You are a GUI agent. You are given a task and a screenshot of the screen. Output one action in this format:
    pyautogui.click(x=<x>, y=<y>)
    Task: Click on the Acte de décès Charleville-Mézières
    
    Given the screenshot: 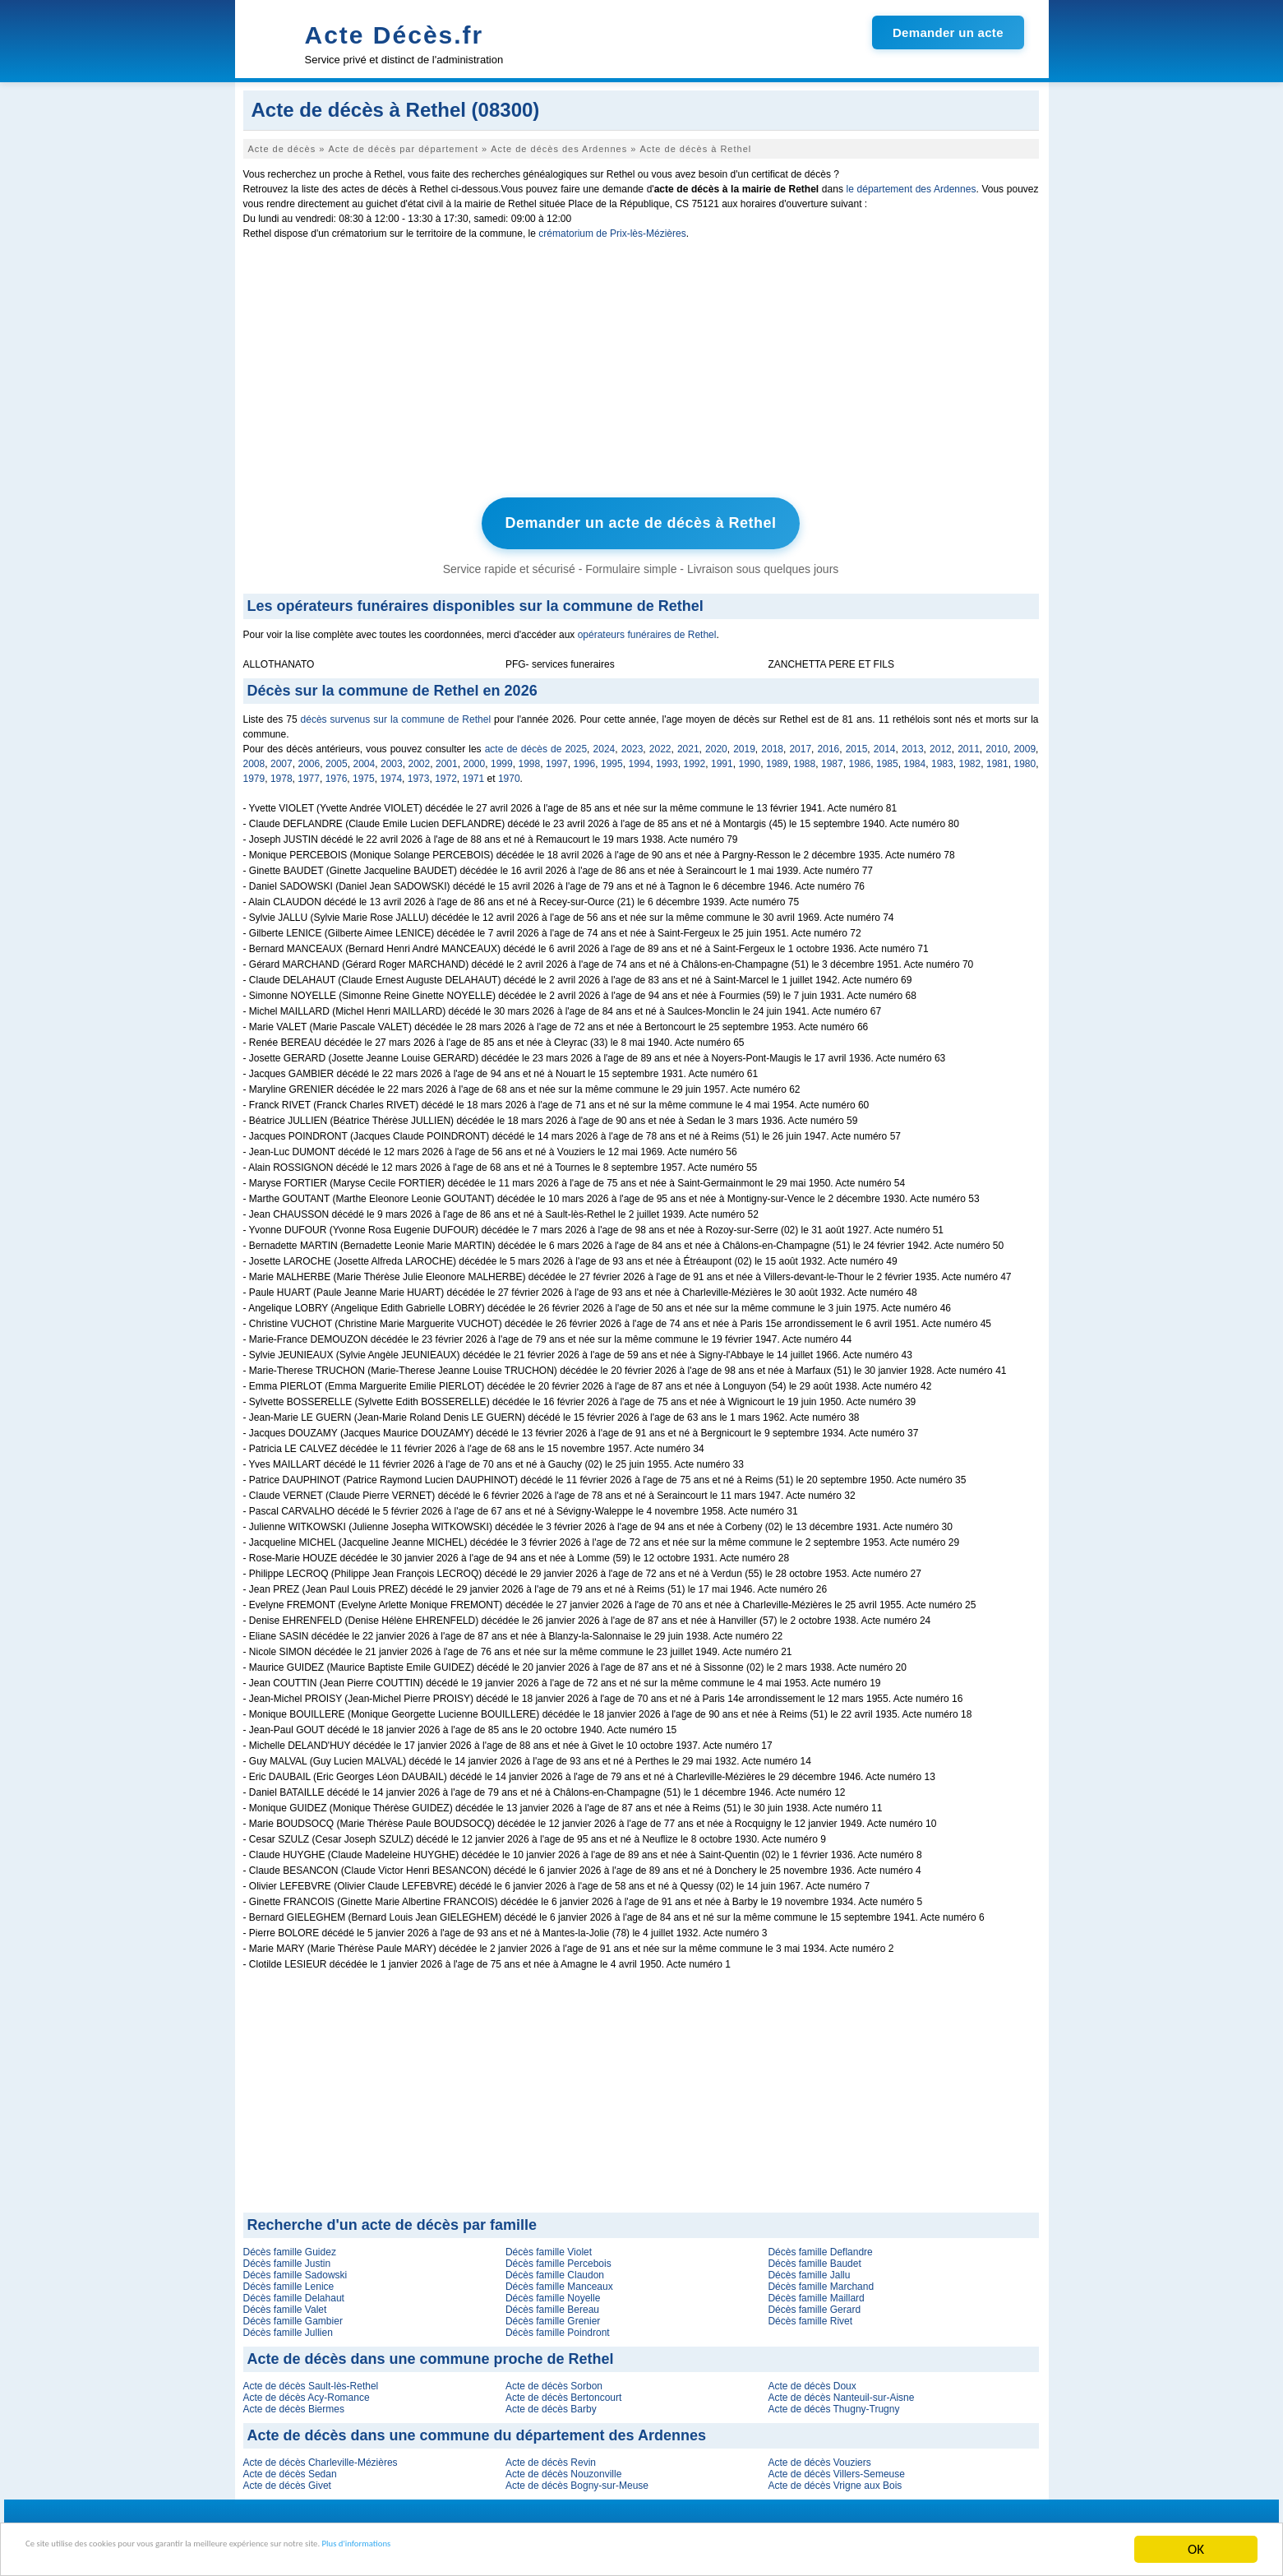 What is the action you would take?
    pyautogui.click(x=320, y=2457)
    